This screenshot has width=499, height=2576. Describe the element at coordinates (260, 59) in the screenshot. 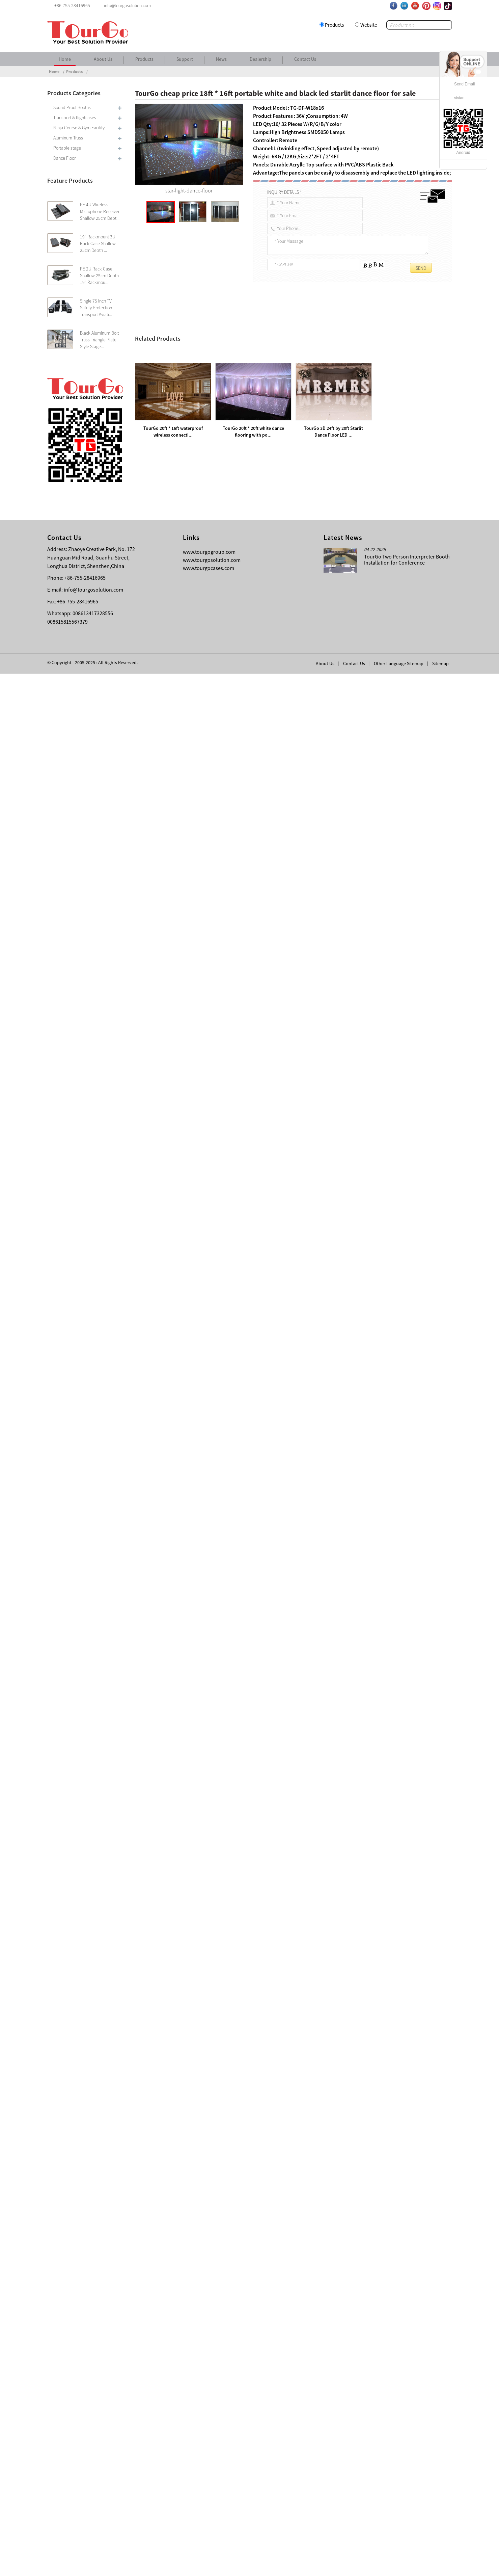

I see `Dealership` at that location.